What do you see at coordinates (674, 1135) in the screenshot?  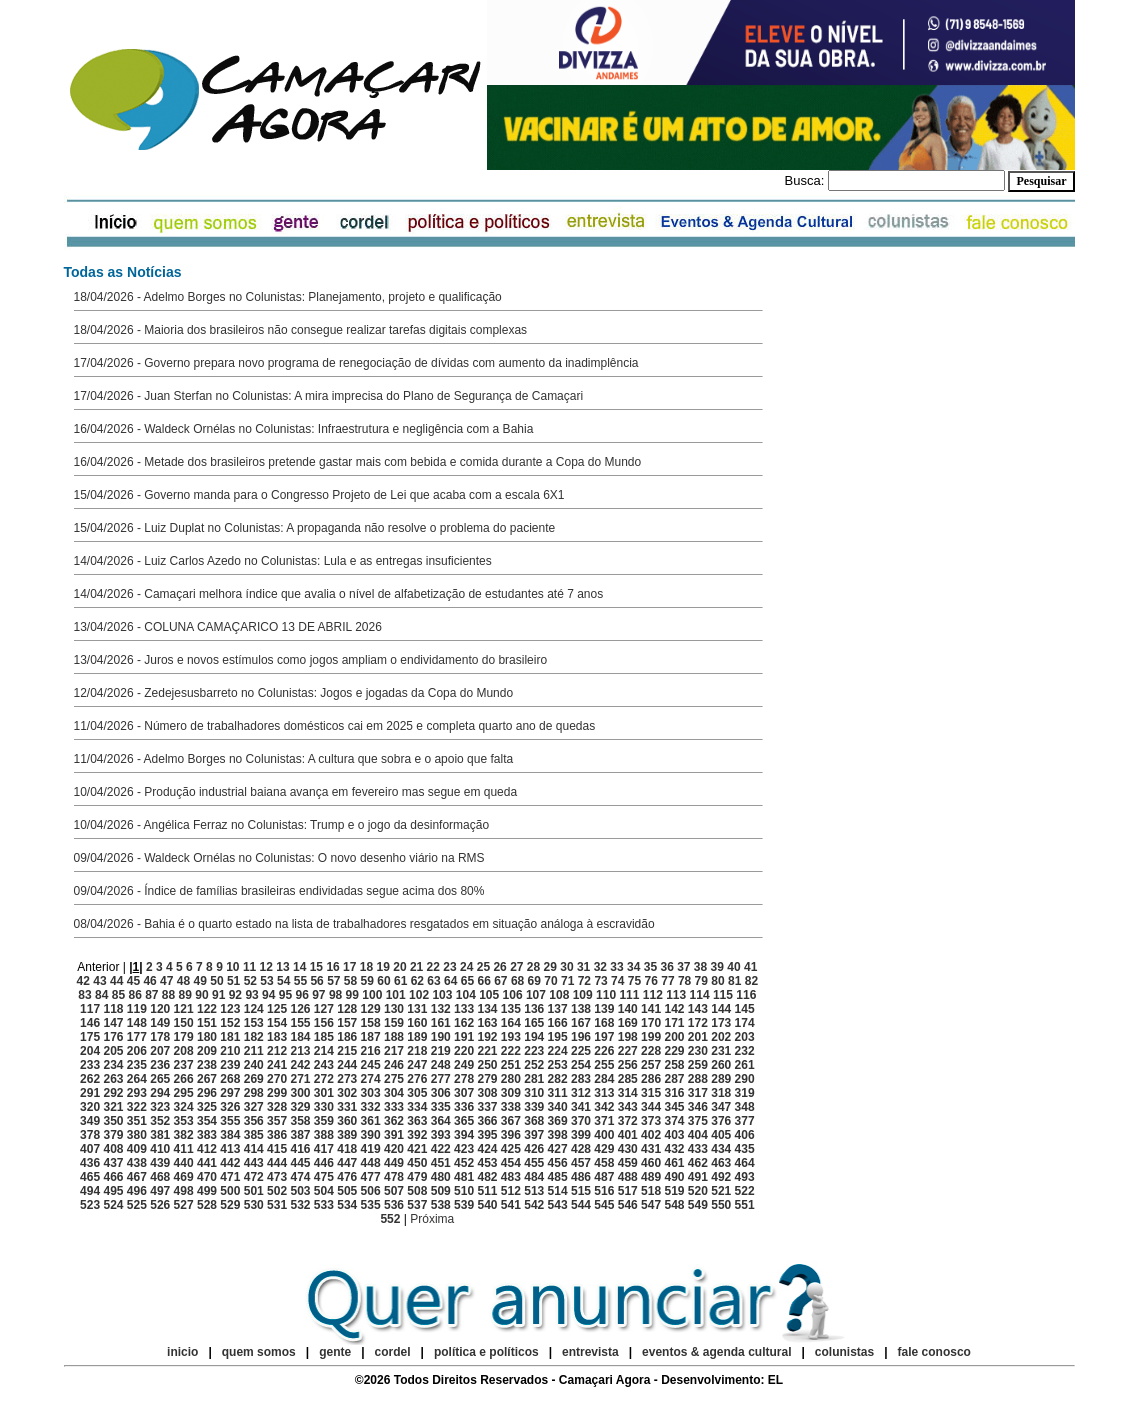 I see `403` at bounding box center [674, 1135].